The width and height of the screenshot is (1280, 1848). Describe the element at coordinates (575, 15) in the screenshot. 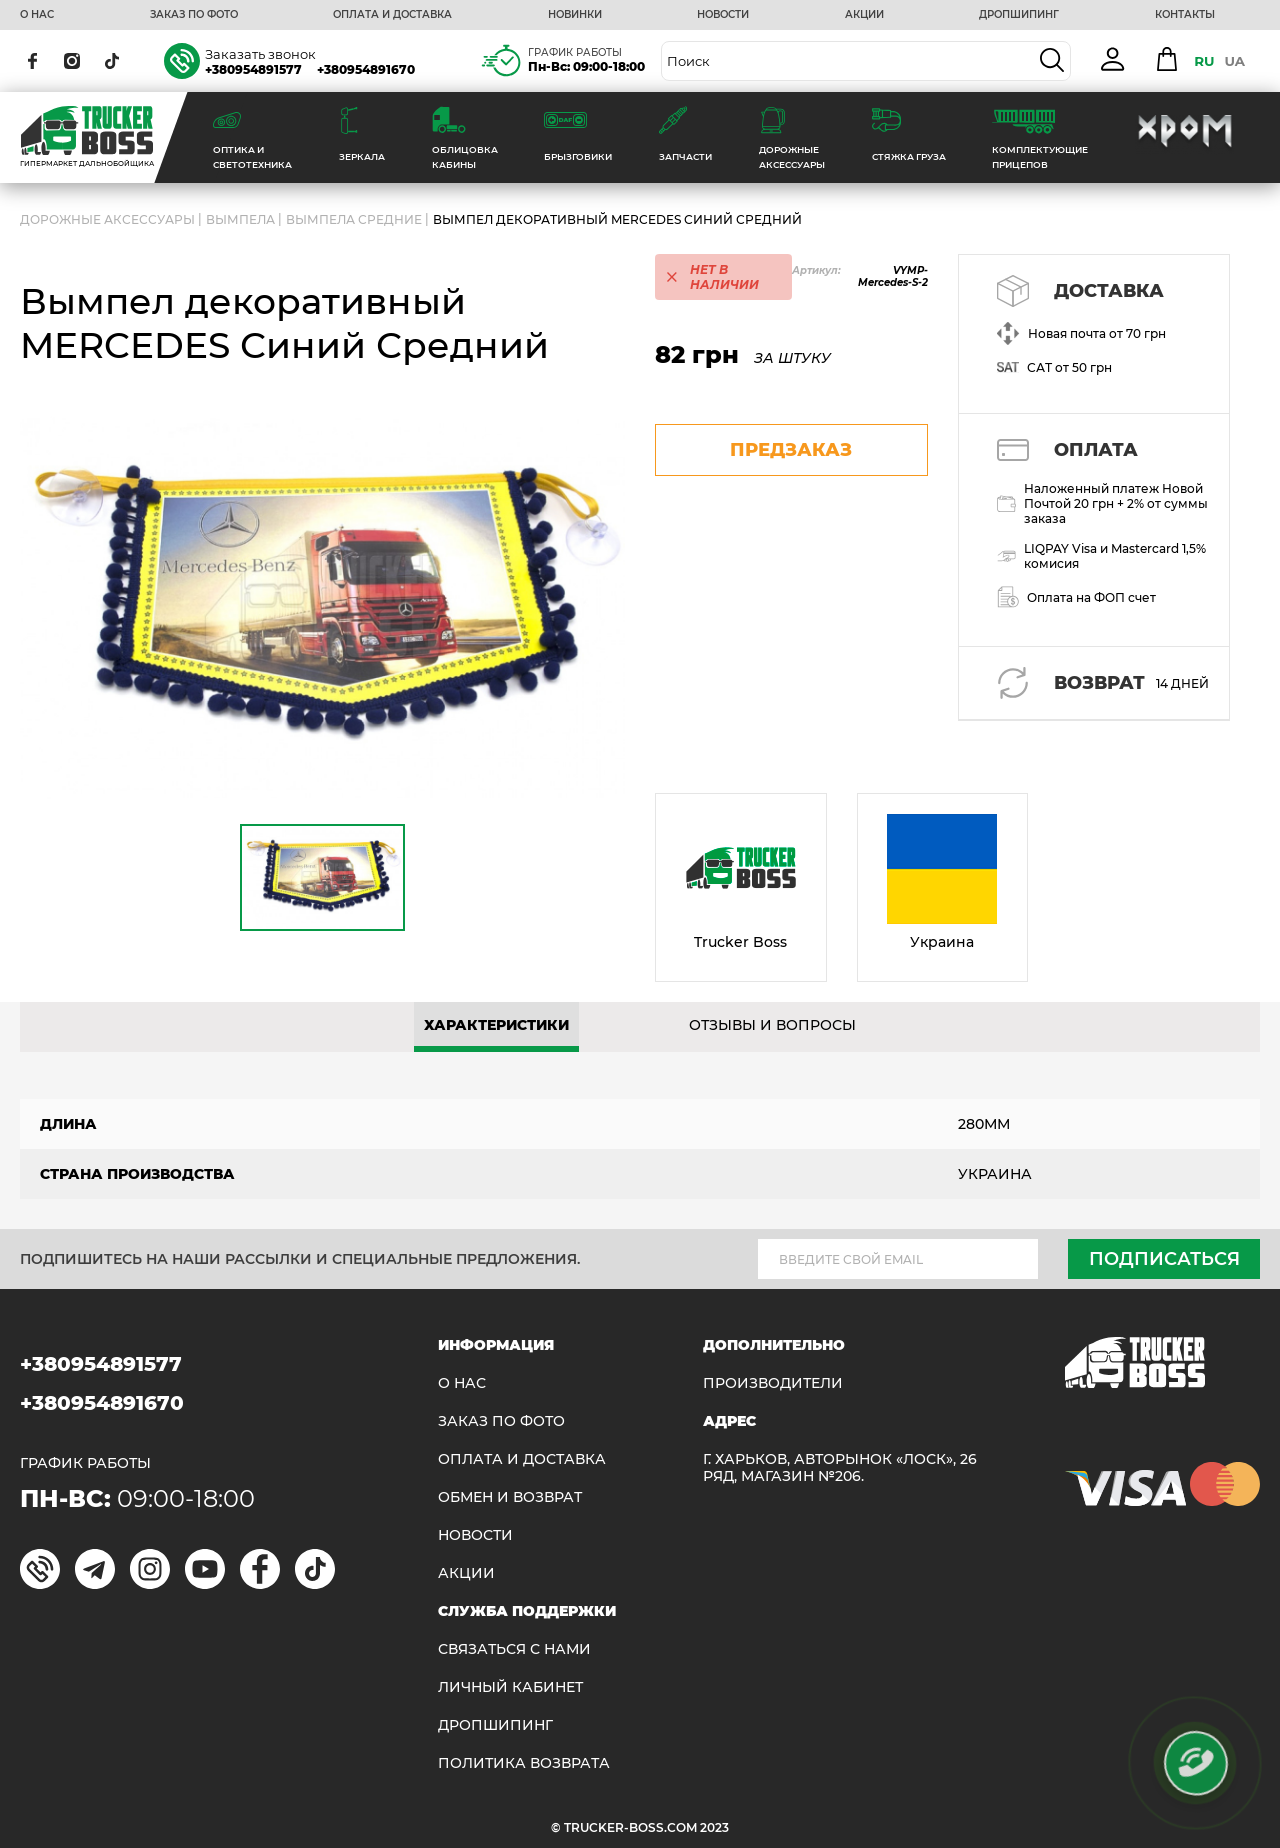

I see `НОВИНКИ` at that location.